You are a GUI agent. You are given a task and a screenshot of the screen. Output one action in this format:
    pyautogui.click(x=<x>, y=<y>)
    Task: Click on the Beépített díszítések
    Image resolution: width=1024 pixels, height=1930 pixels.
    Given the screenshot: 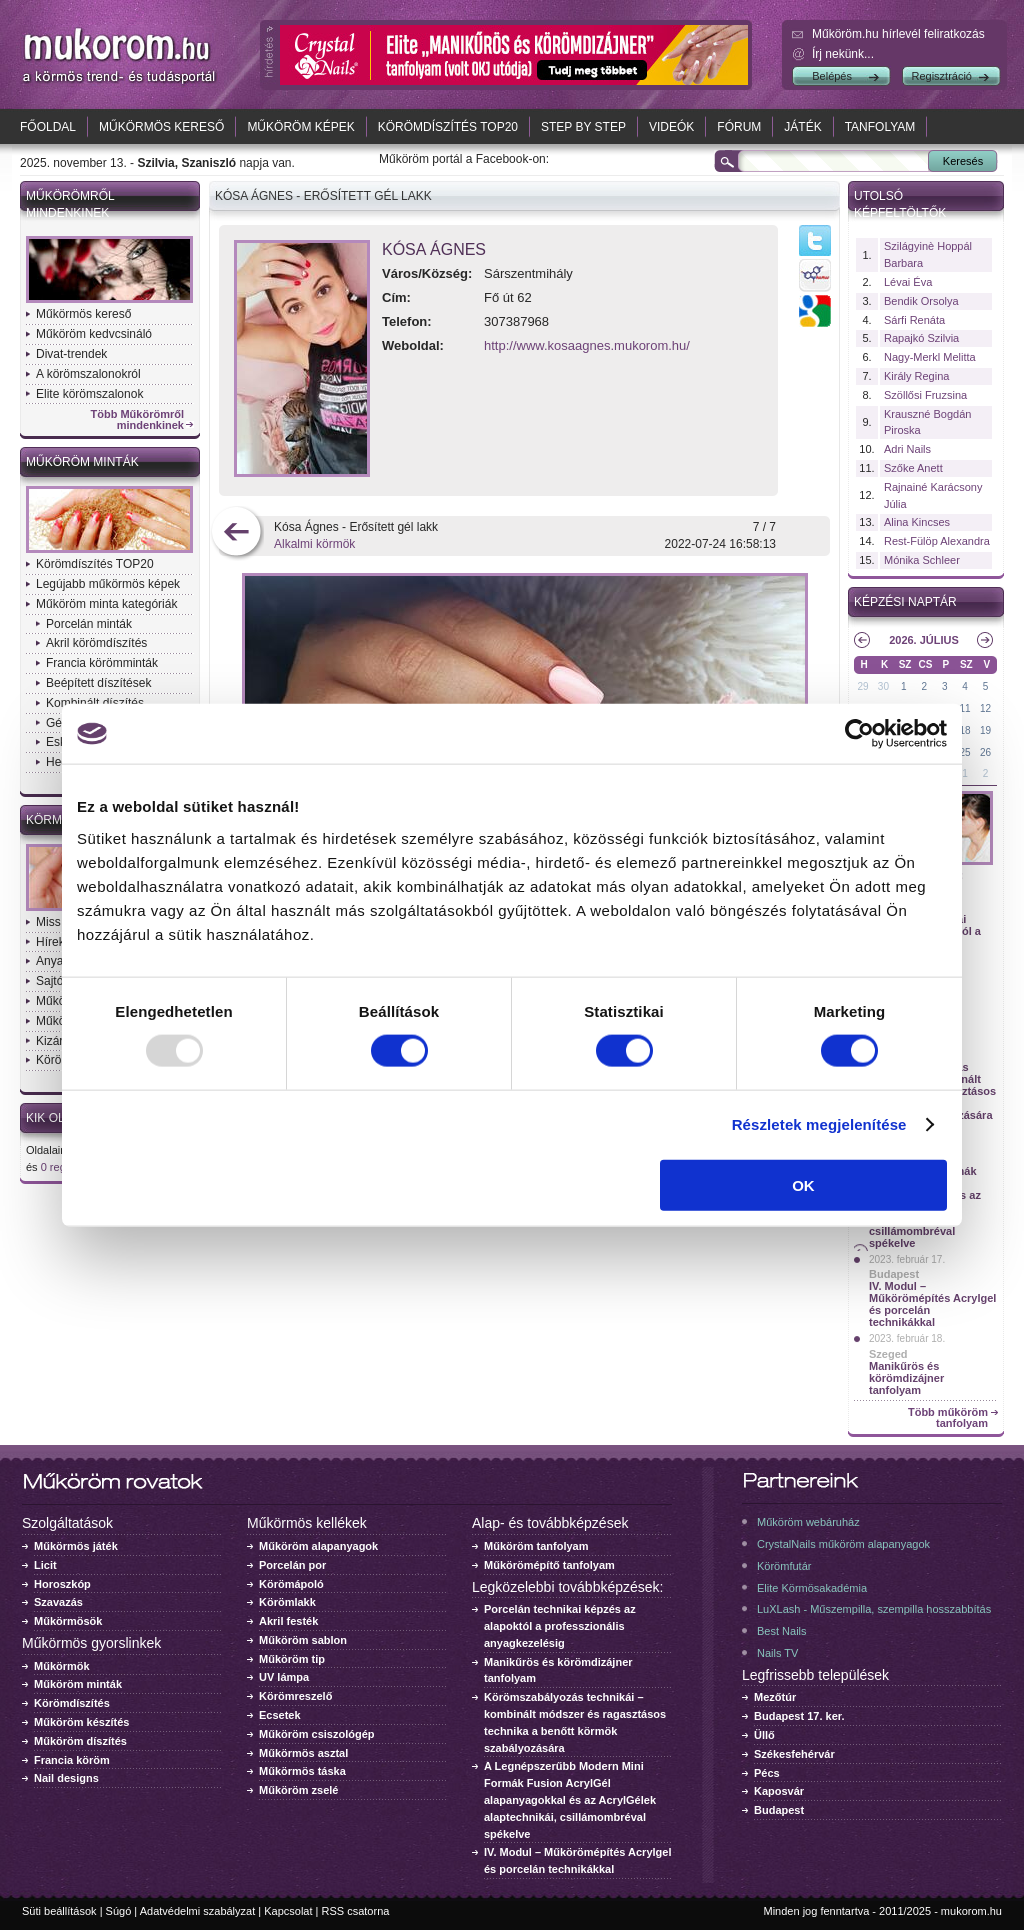 What is the action you would take?
    pyautogui.click(x=98, y=683)
    